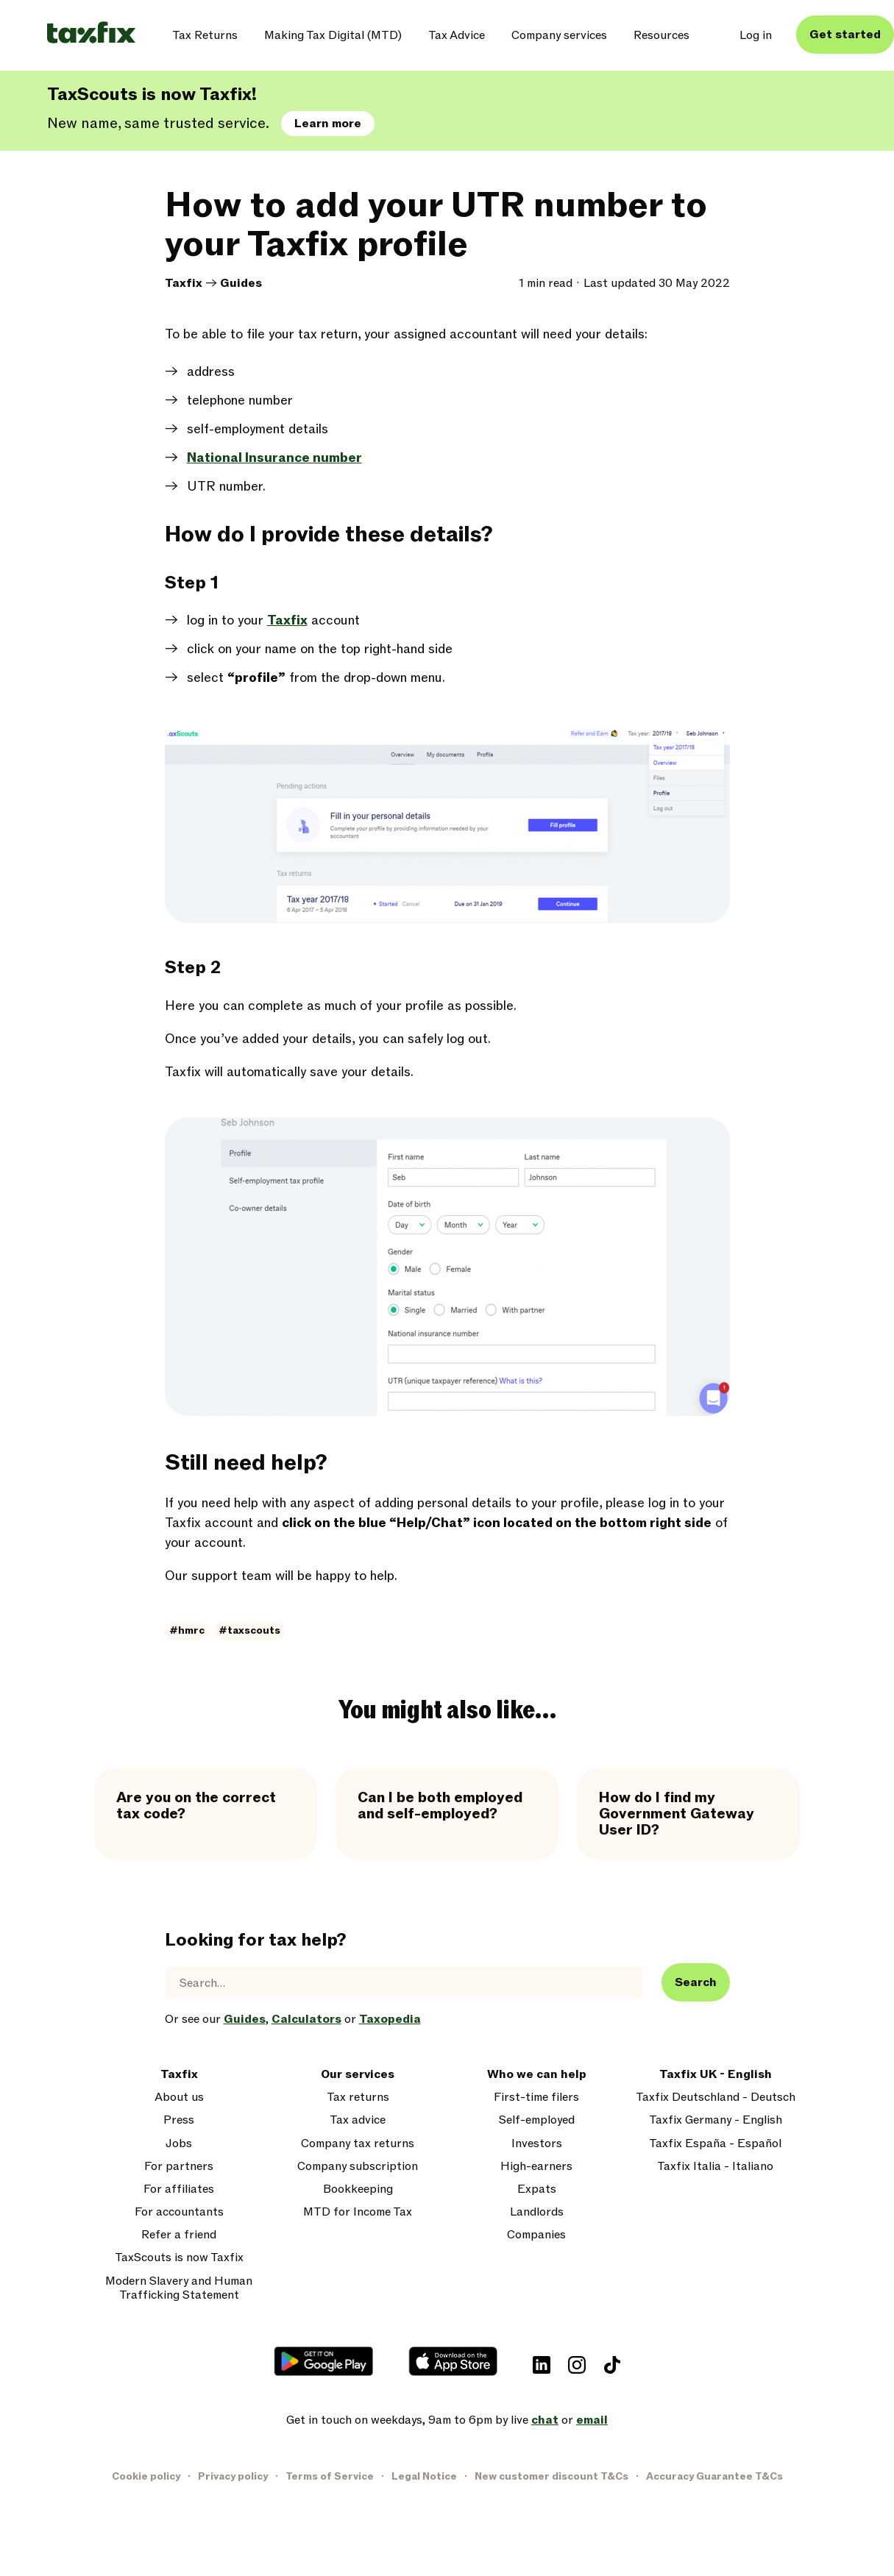 The width and height of the screenshot is (894, 2576). What do you see at coordinates (178, 2288) in the screenshot?
I see `Modern Slavery and Human Trafficking Statement` at bounding box center [178, 2288].